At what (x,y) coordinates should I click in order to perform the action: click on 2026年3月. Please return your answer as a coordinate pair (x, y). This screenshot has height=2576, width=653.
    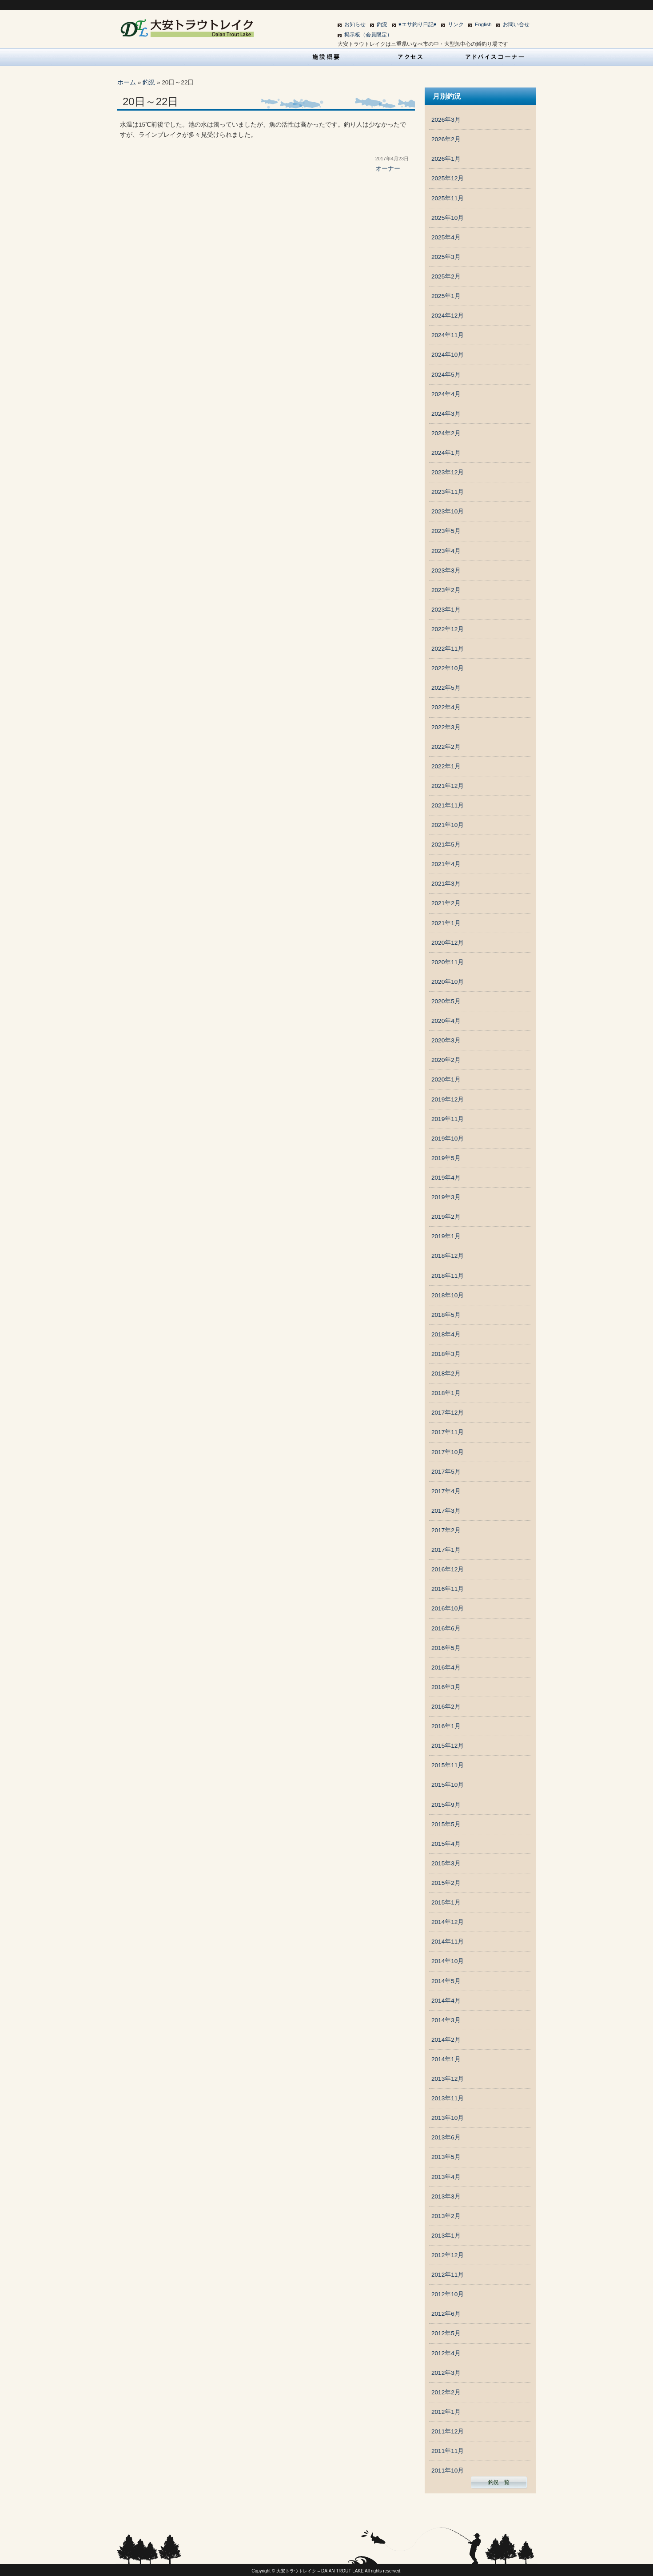
    Looking at the image, I should click on (446, 119).